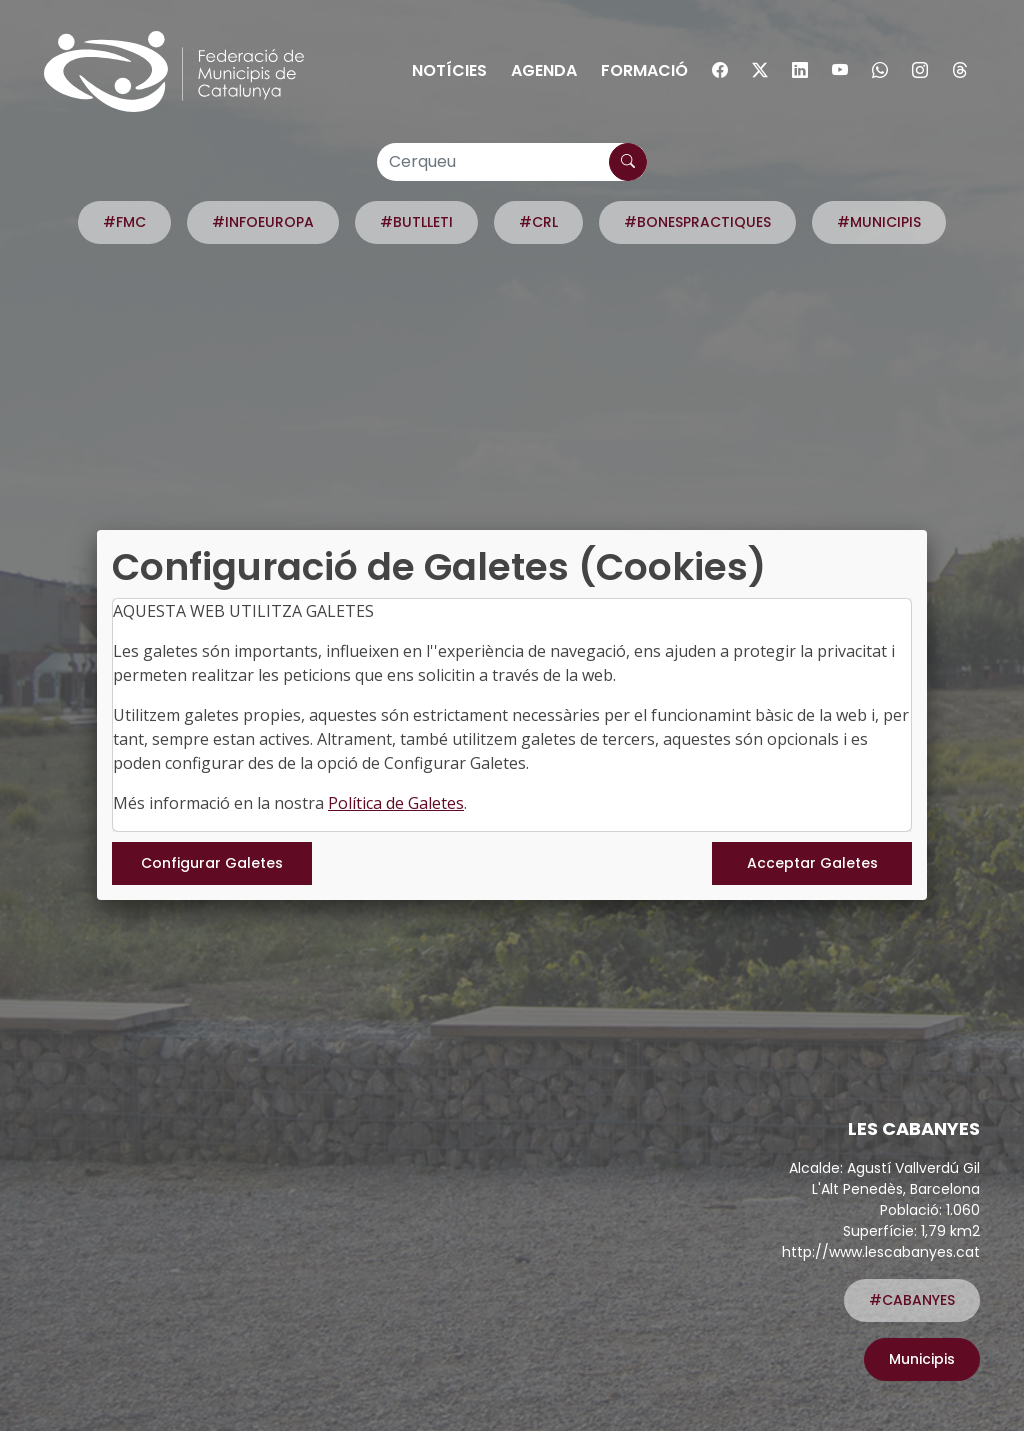  What do you see at coordinates (538, 222) in the screenshot?
I see `#CRL` at bounding box center [538, 222].